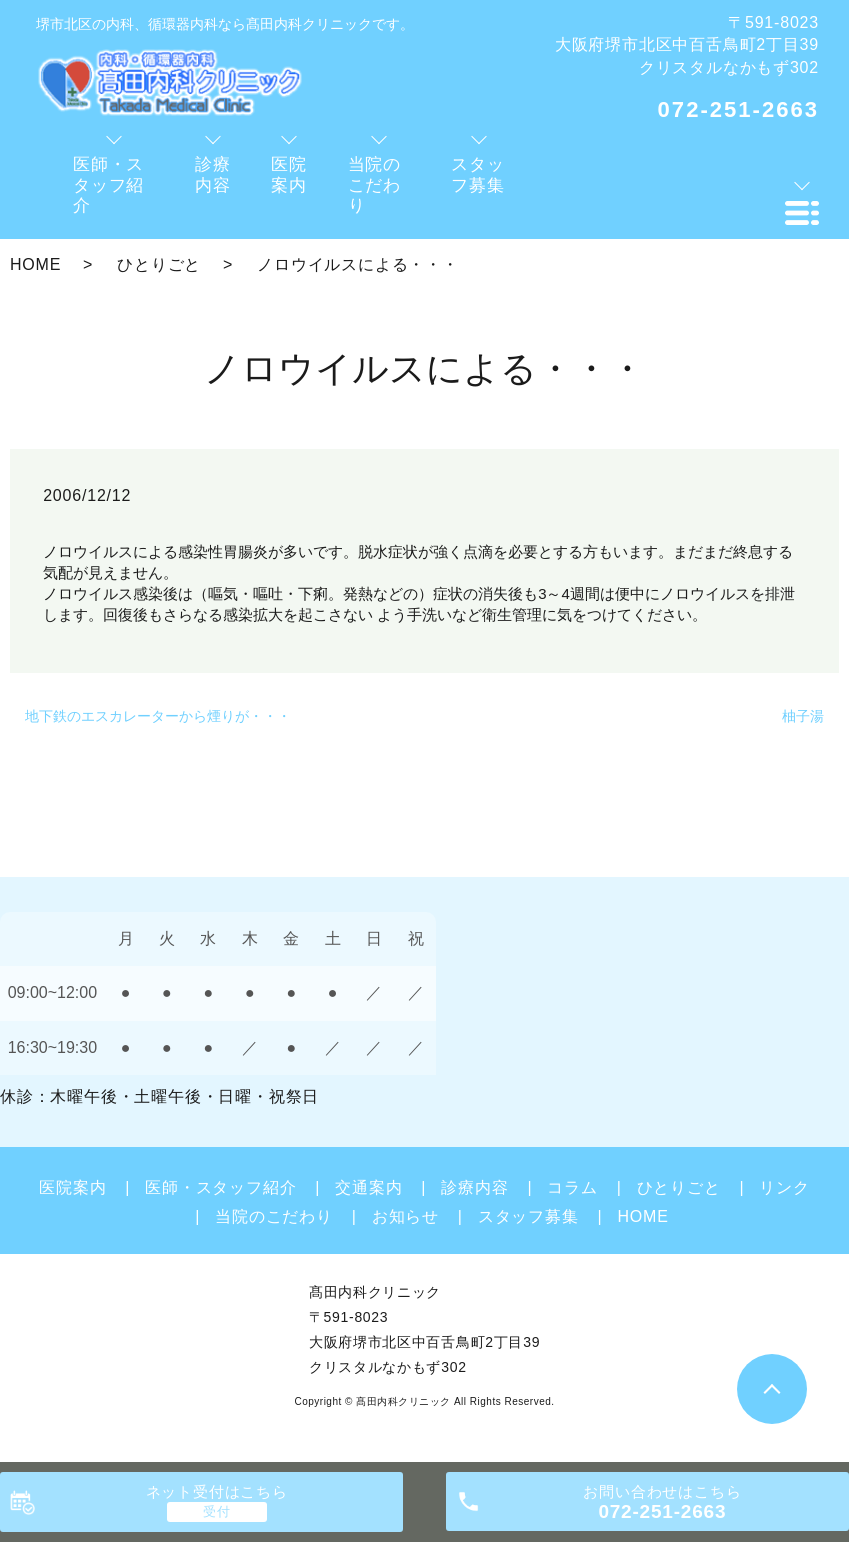  What do you see at coordinates (72, 1187) in the screenshot?
I see `医院案内` at bounding box center [72, 1187].